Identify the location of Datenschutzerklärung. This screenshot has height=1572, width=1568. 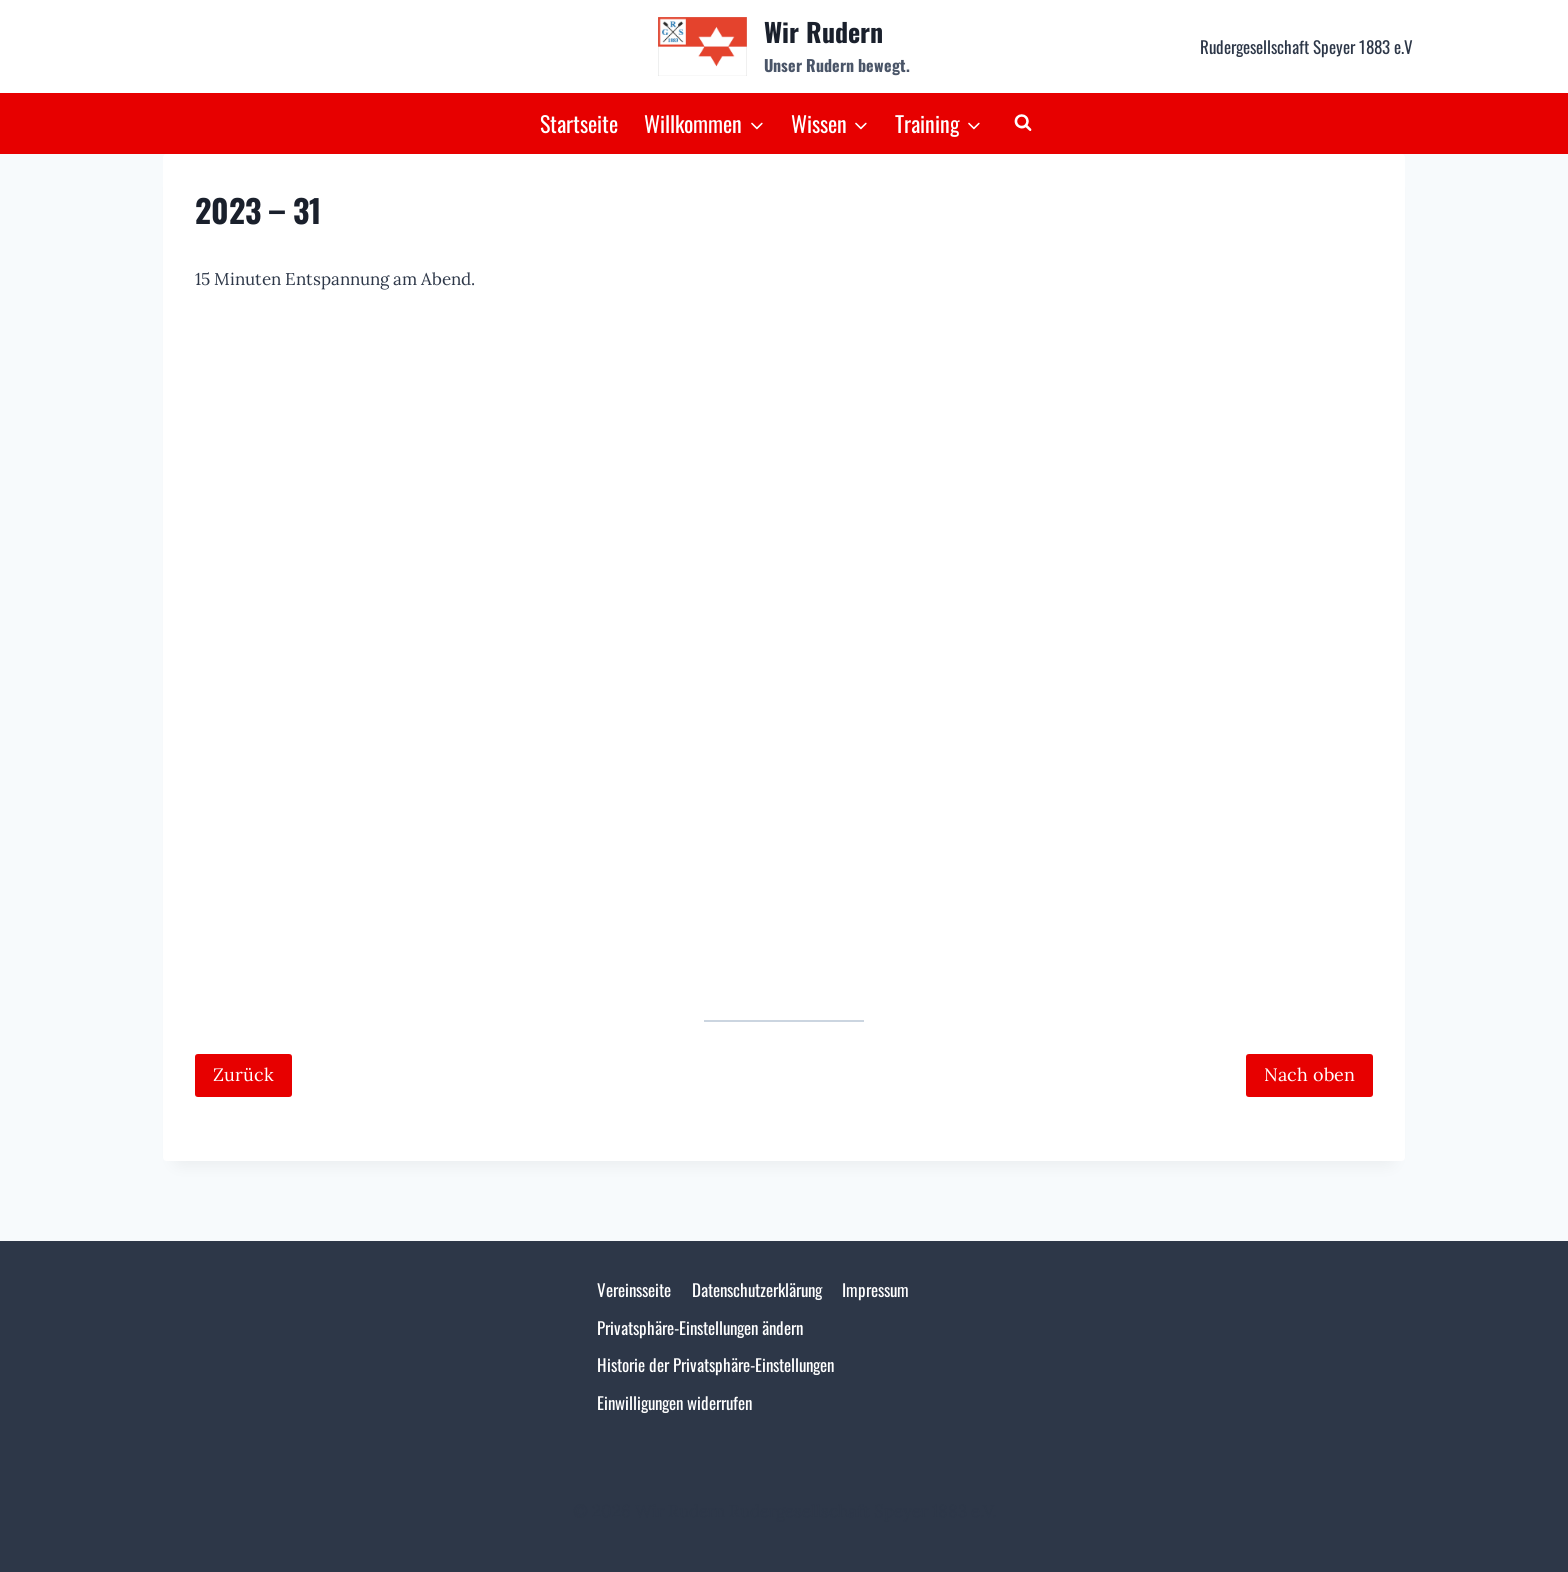
(757, 1289).